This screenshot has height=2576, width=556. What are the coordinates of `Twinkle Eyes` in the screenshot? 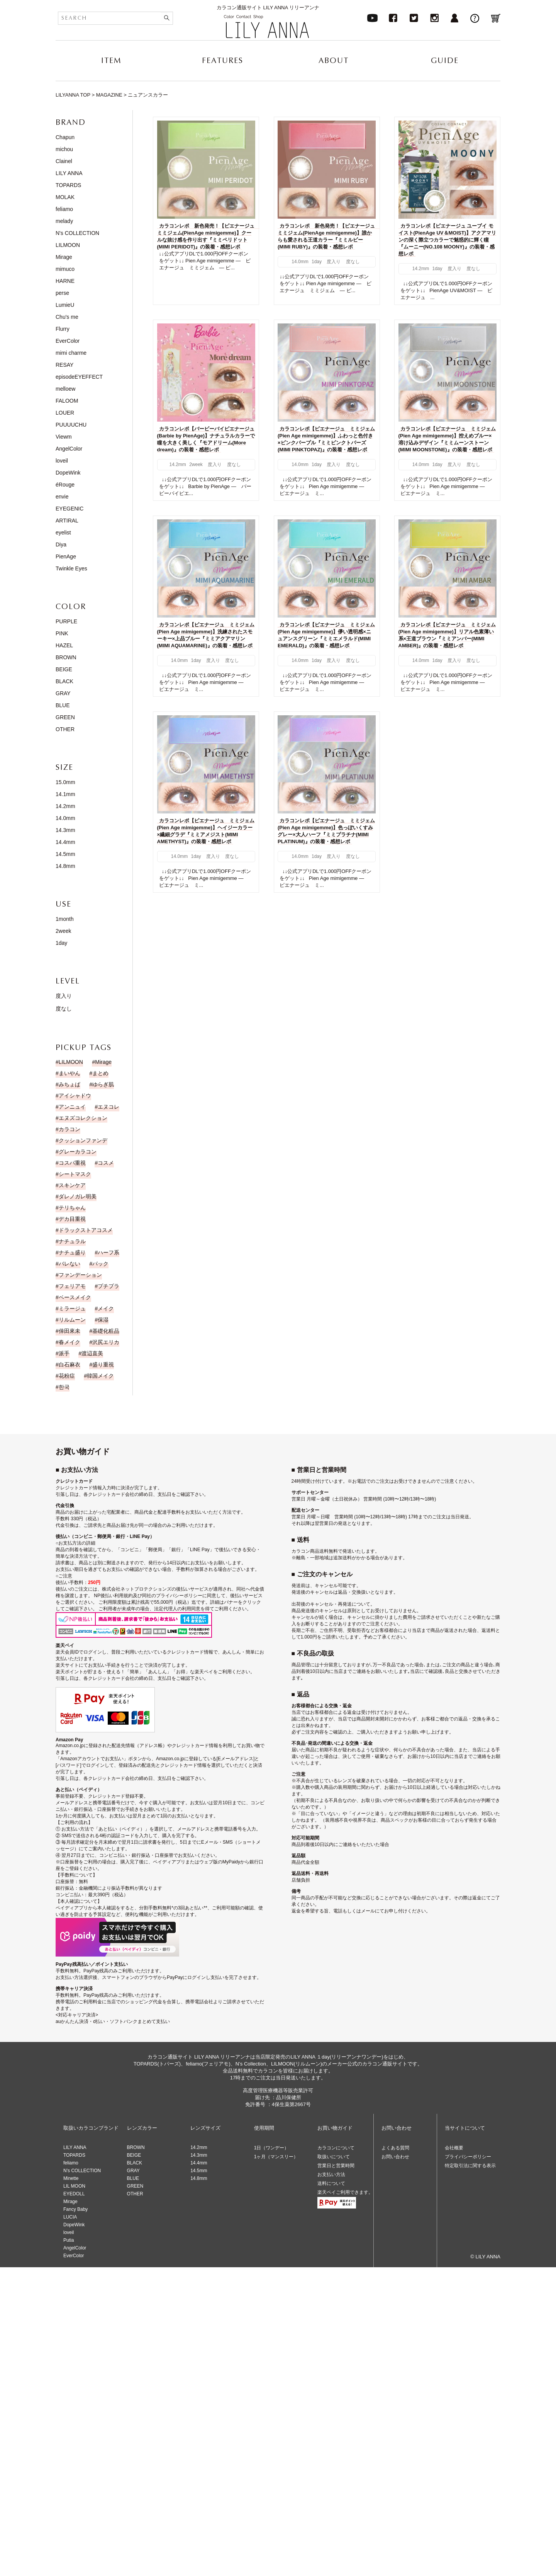 It's located at (71, 568).